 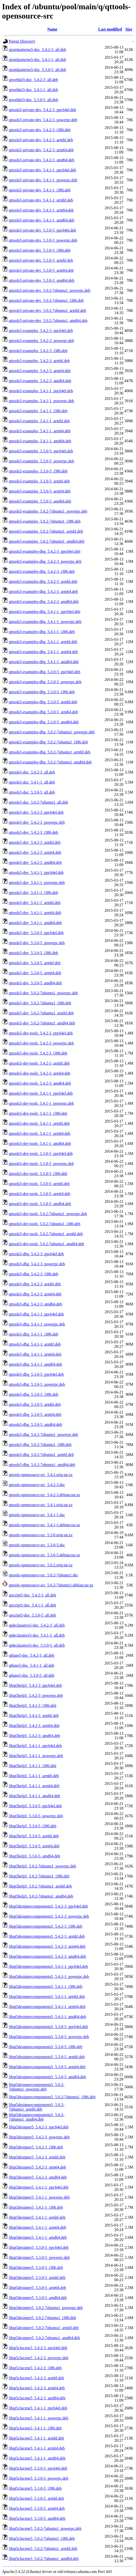 What do you see at coordinates (46, 541) in the screenshot?
I see `qttools5-examples_5.0.2-7ubuntu1_amd64.deb` at bounding box center [46, 541].